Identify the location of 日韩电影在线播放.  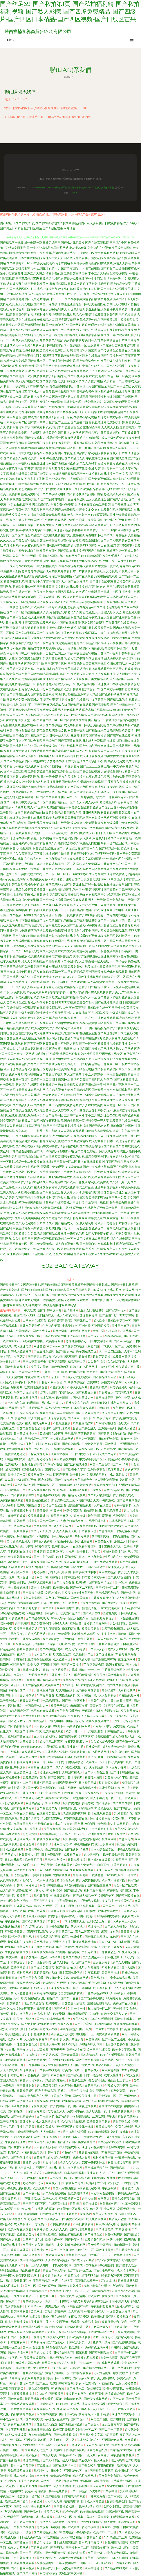
(122, 1125).